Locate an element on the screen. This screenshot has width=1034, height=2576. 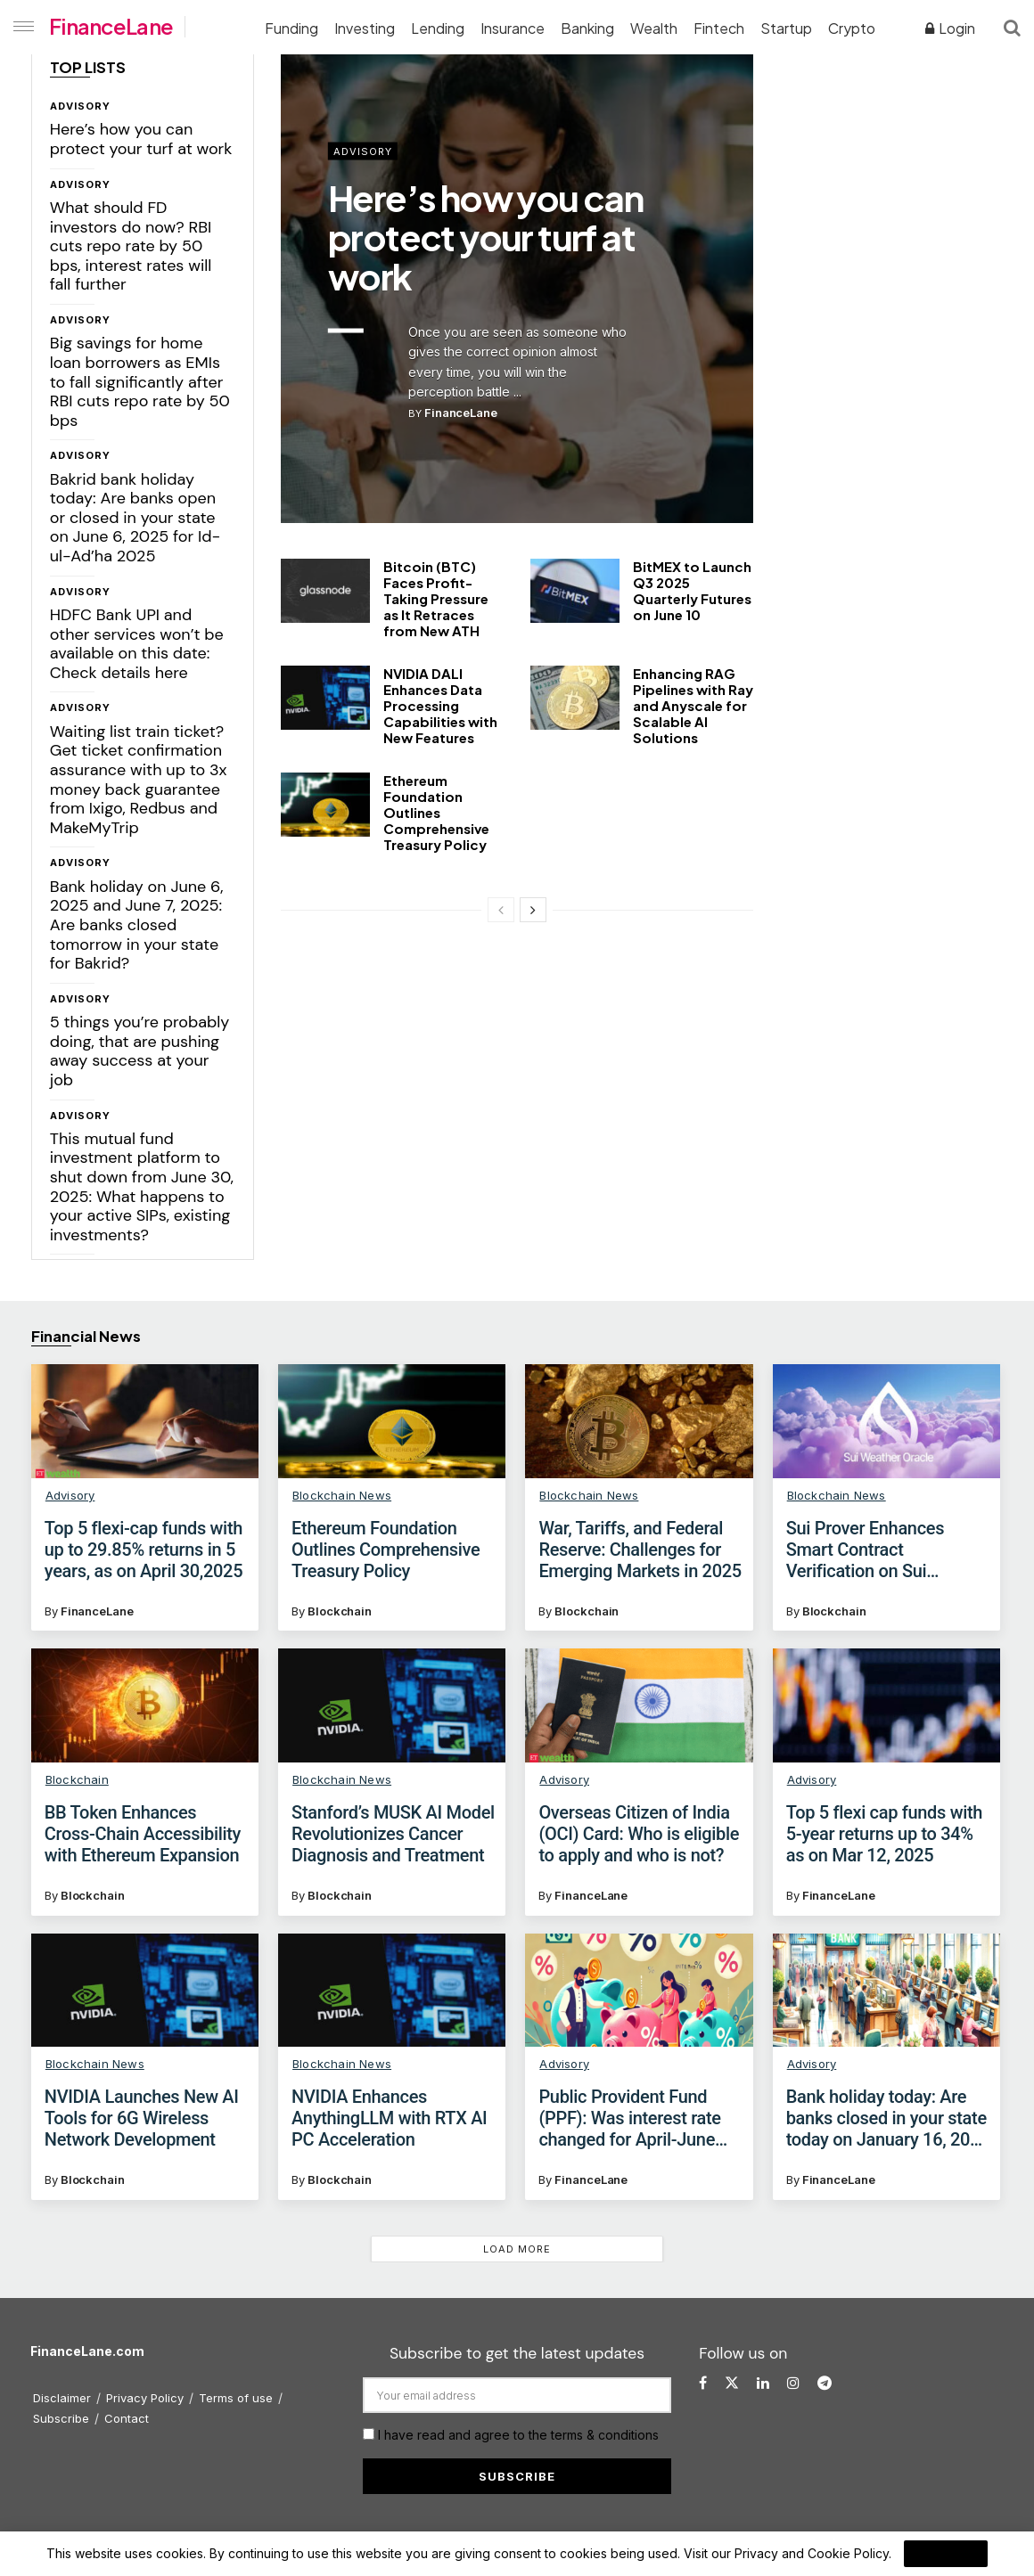
Funding is located at coordinates (291, 28).